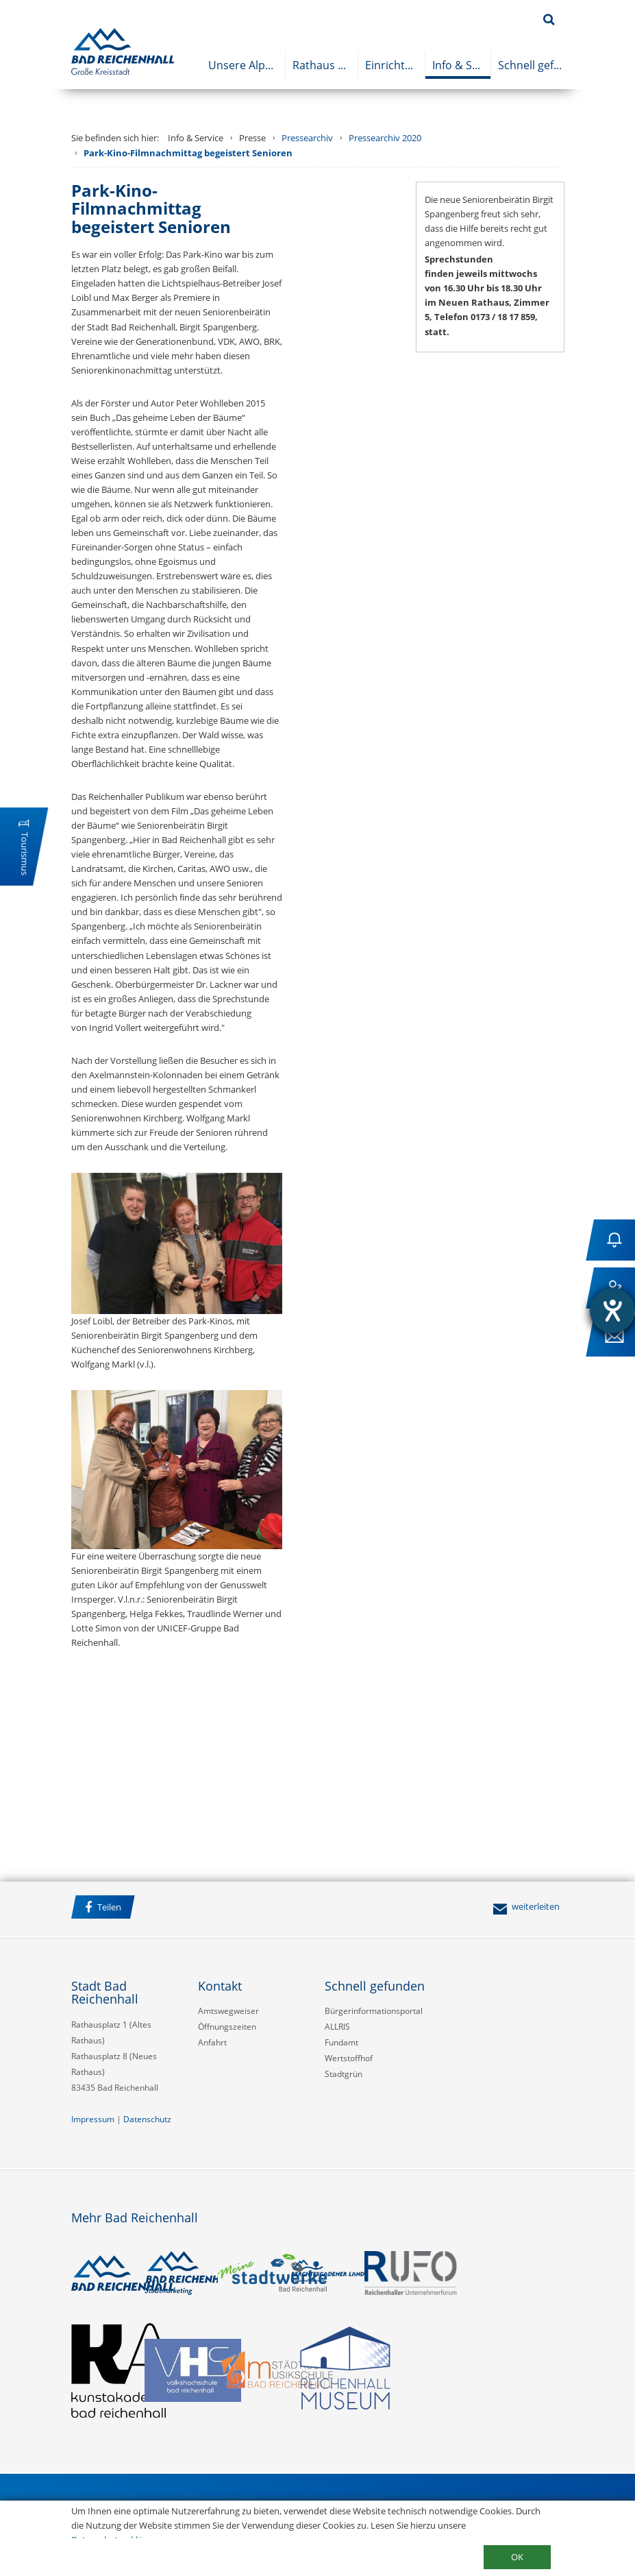  Describe the element at coordinates (92, 2119) in the screenshot. I see `Impressum` at that location.